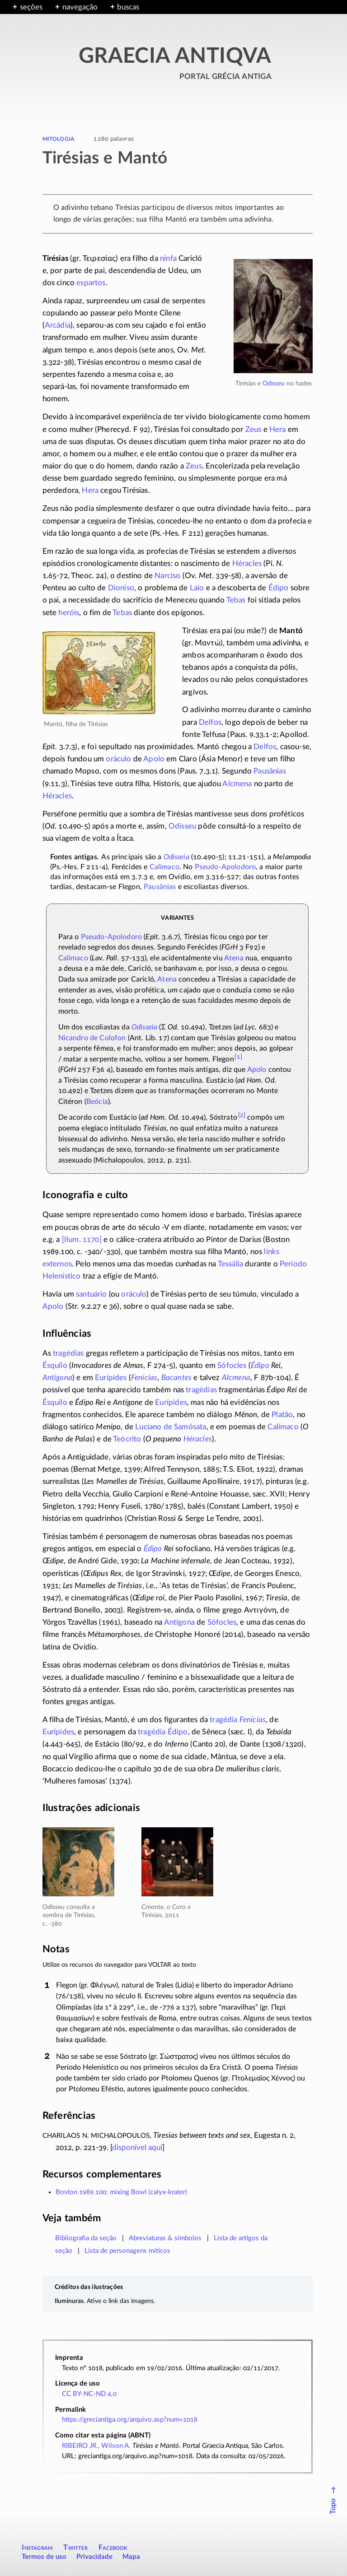  Describe the element at coordinates (96, 2445) in the screenshot. I see `RIBEIRO JR., Wilson A.` at that location.